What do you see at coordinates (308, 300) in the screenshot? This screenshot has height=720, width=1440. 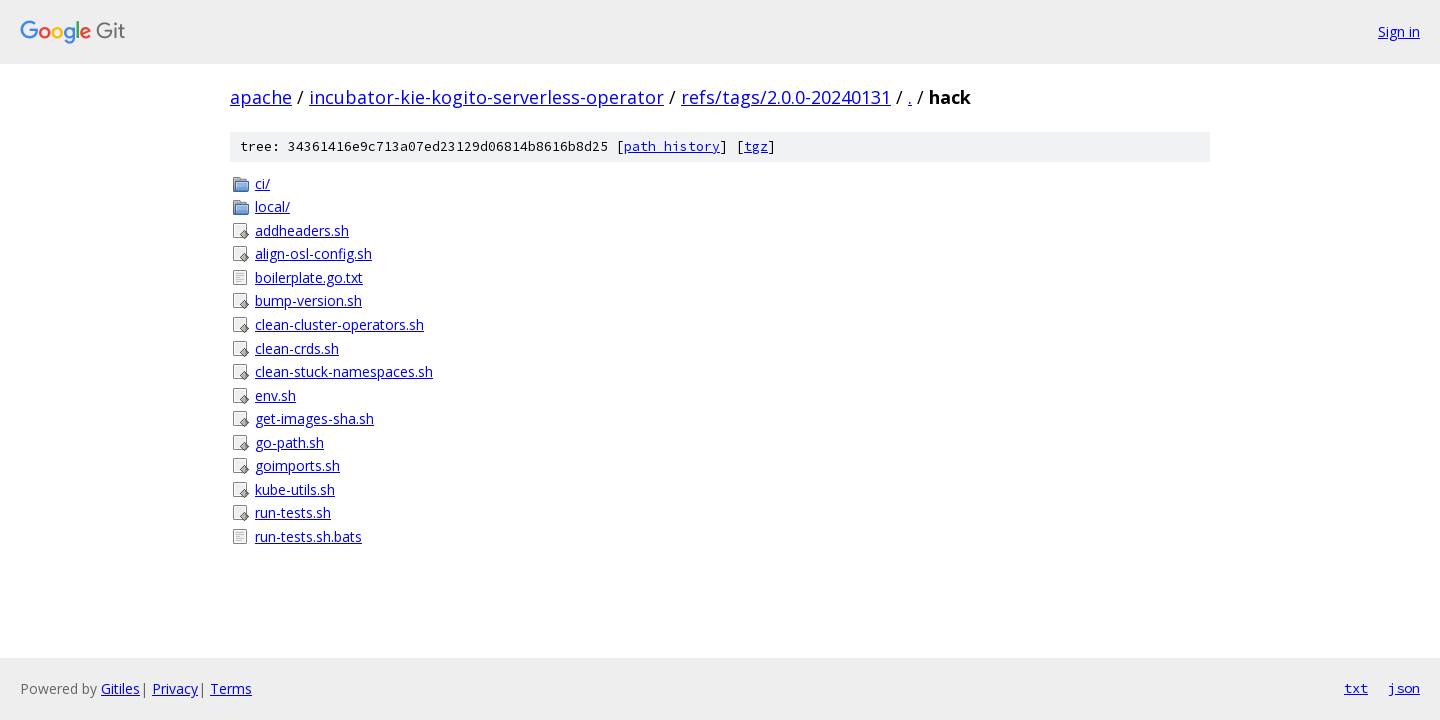 I see `bump-version.sh` at bounding box center [308, 300].